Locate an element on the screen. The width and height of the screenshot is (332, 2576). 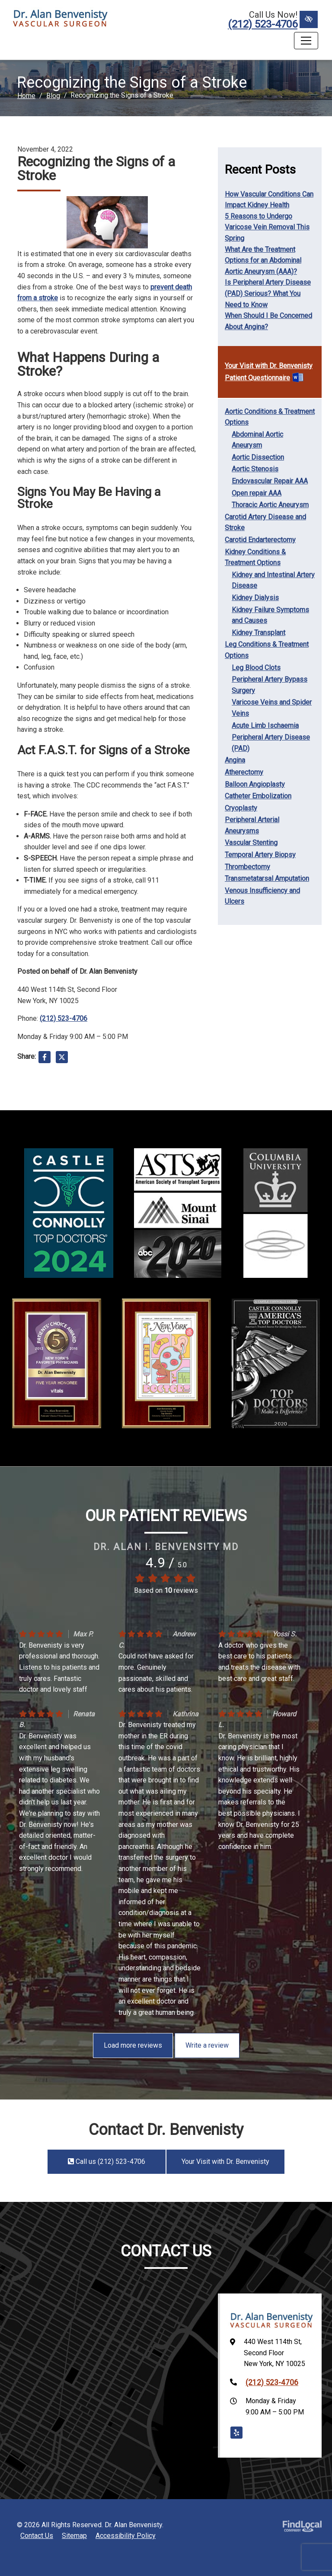
[Switch to High color contrast version of the website] is located at coordinates (308, 19).